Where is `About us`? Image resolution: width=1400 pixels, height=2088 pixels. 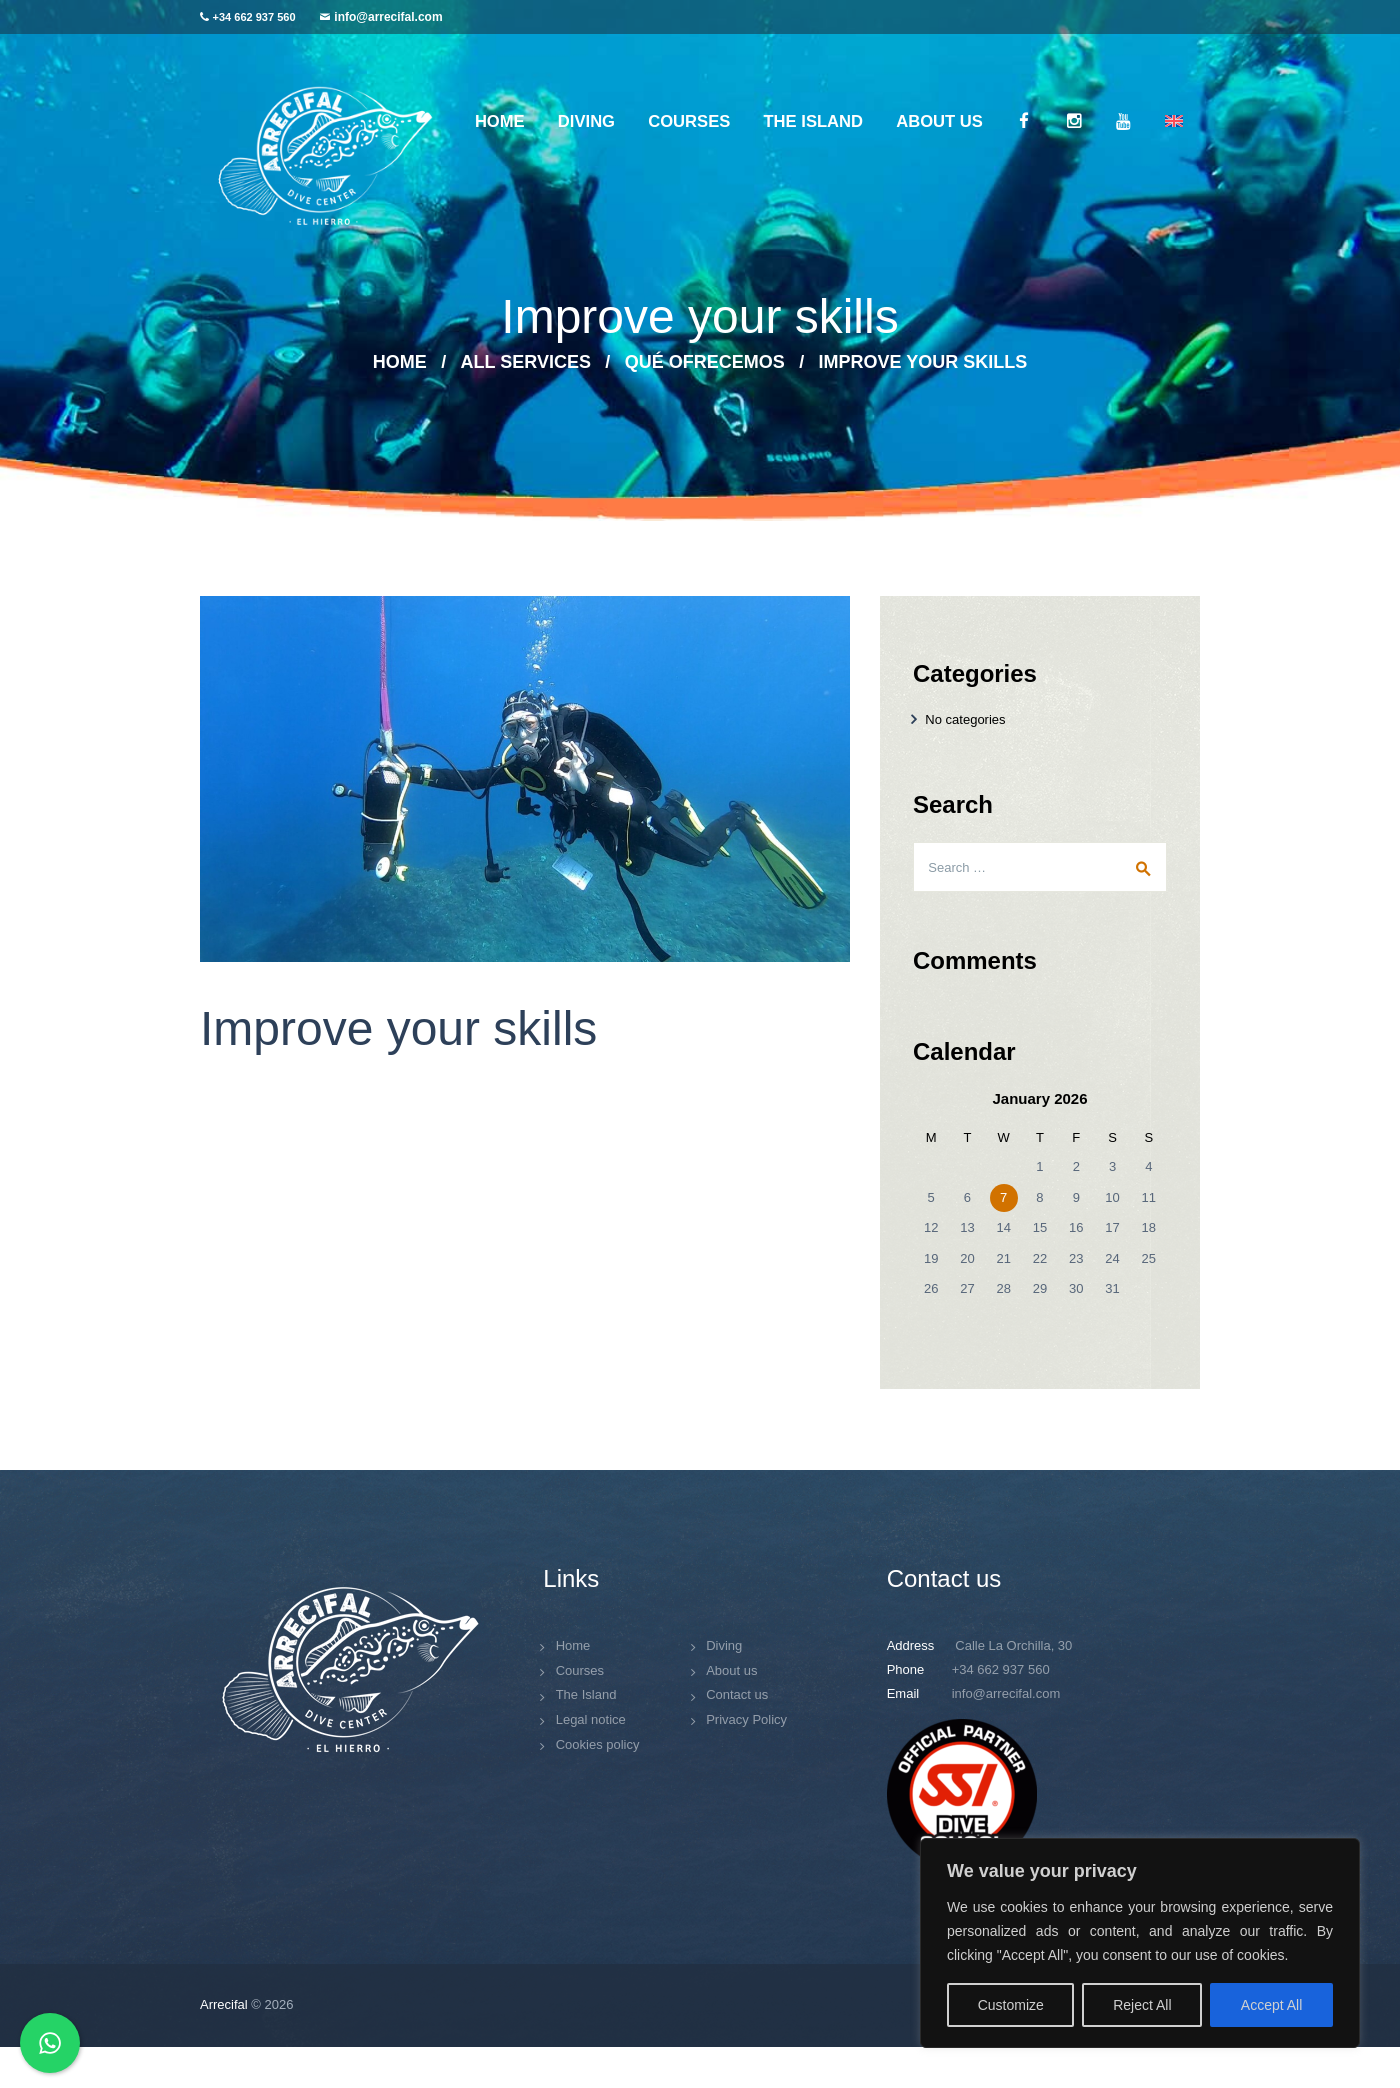 About us is located at coordinates (731, 1670).